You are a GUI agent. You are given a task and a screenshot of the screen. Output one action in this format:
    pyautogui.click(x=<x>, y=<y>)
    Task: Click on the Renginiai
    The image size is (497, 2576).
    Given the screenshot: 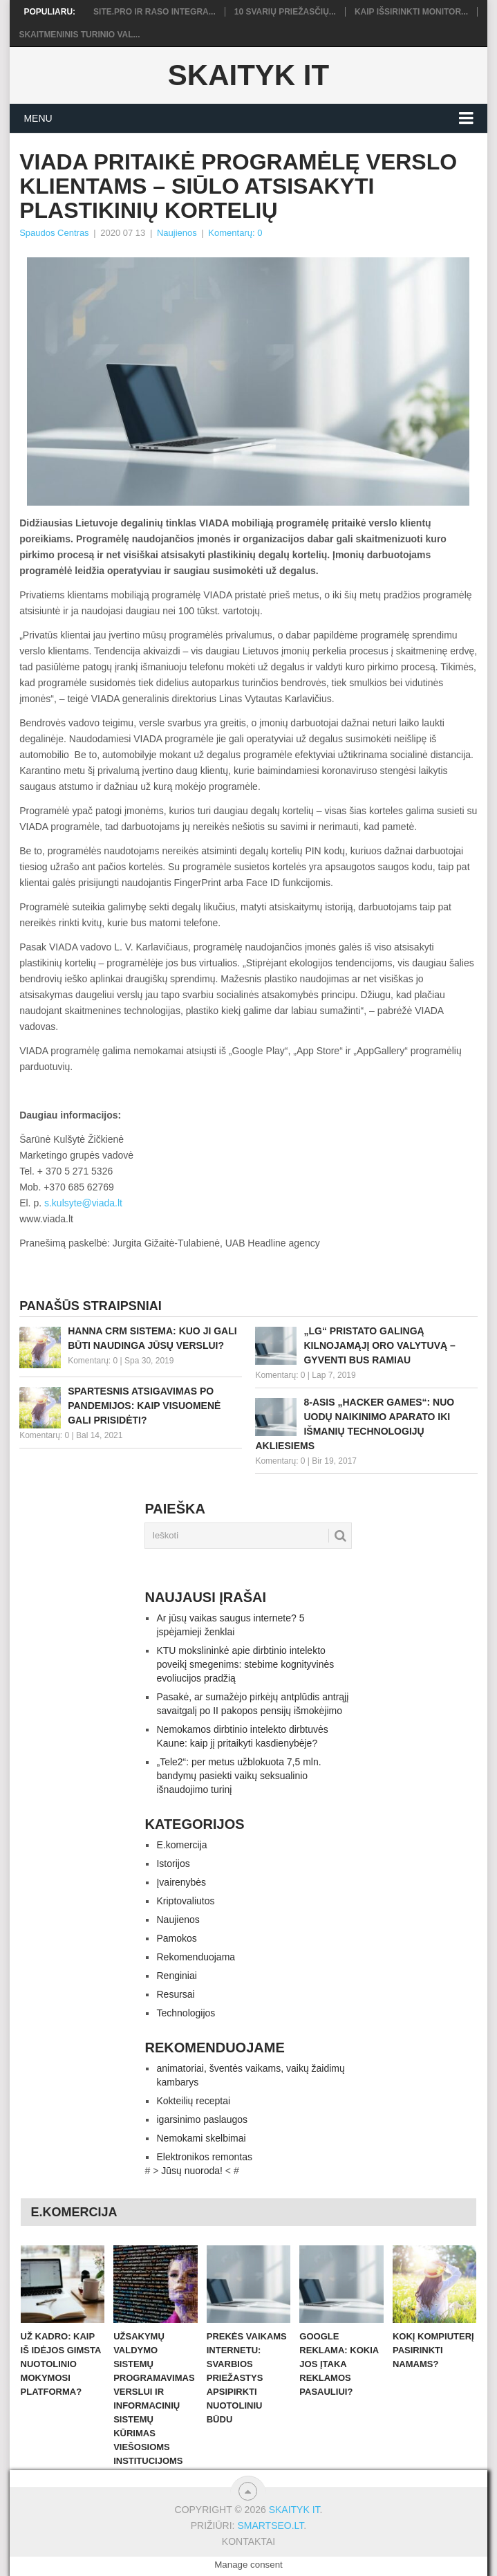 What is the action you would take?
    pyautogui.click(x=176, y=1975)
    